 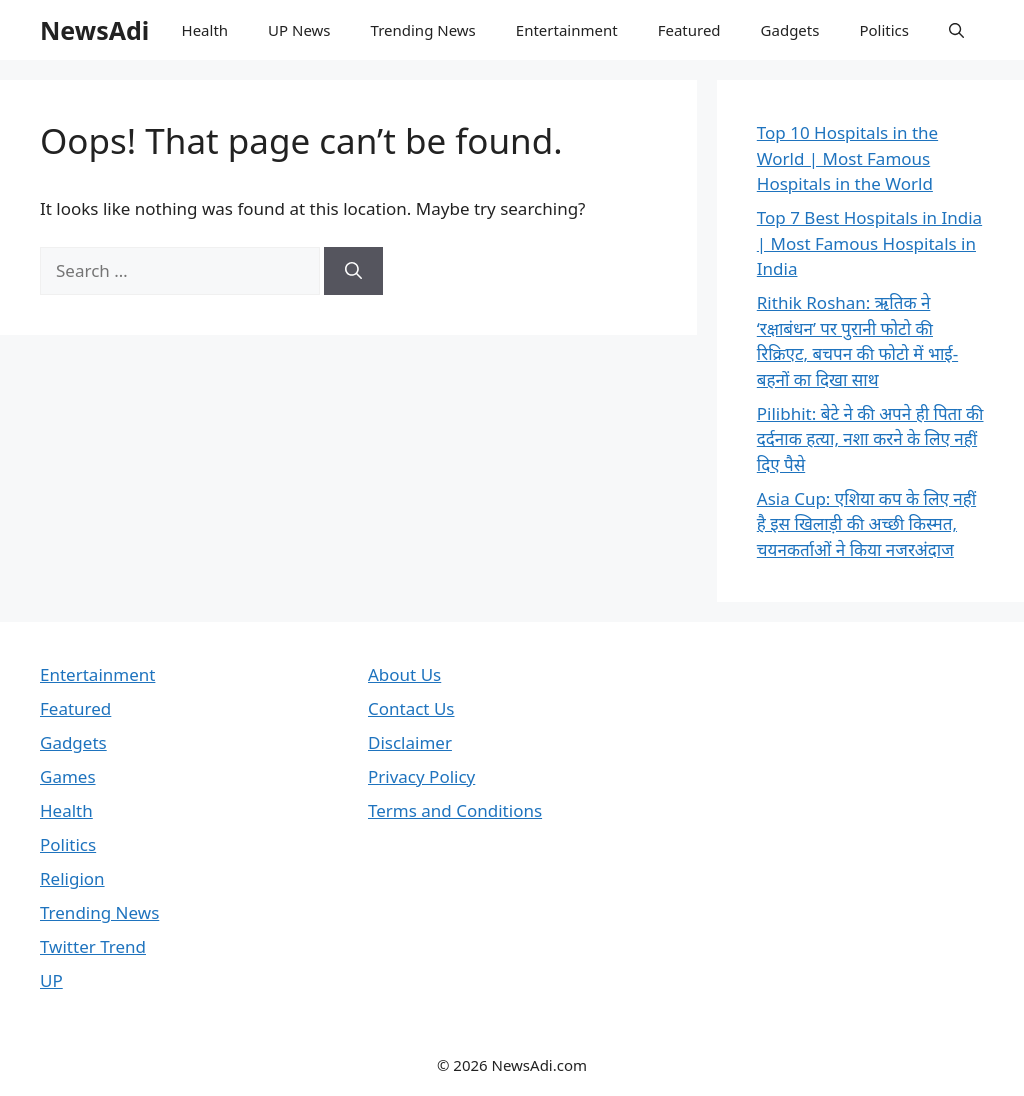 I want to click on [button], so click(x=956, y=30).